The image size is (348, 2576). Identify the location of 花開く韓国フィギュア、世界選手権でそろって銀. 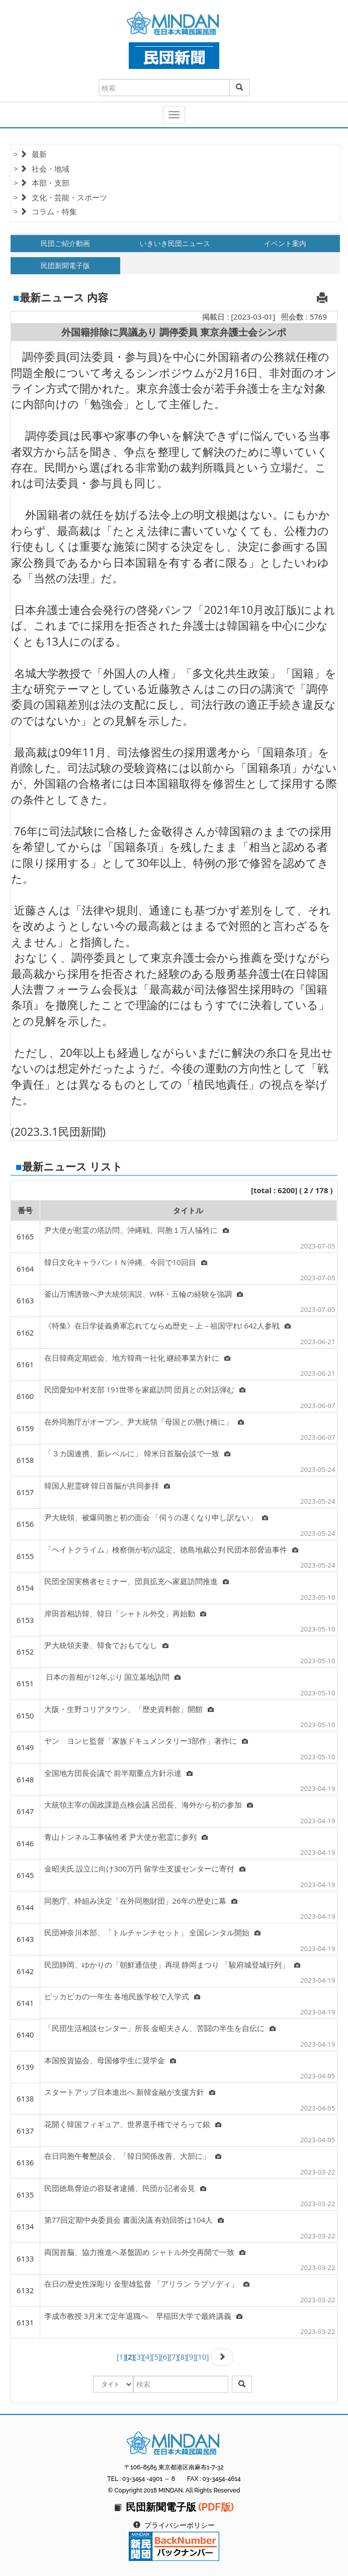
(132, 2124).